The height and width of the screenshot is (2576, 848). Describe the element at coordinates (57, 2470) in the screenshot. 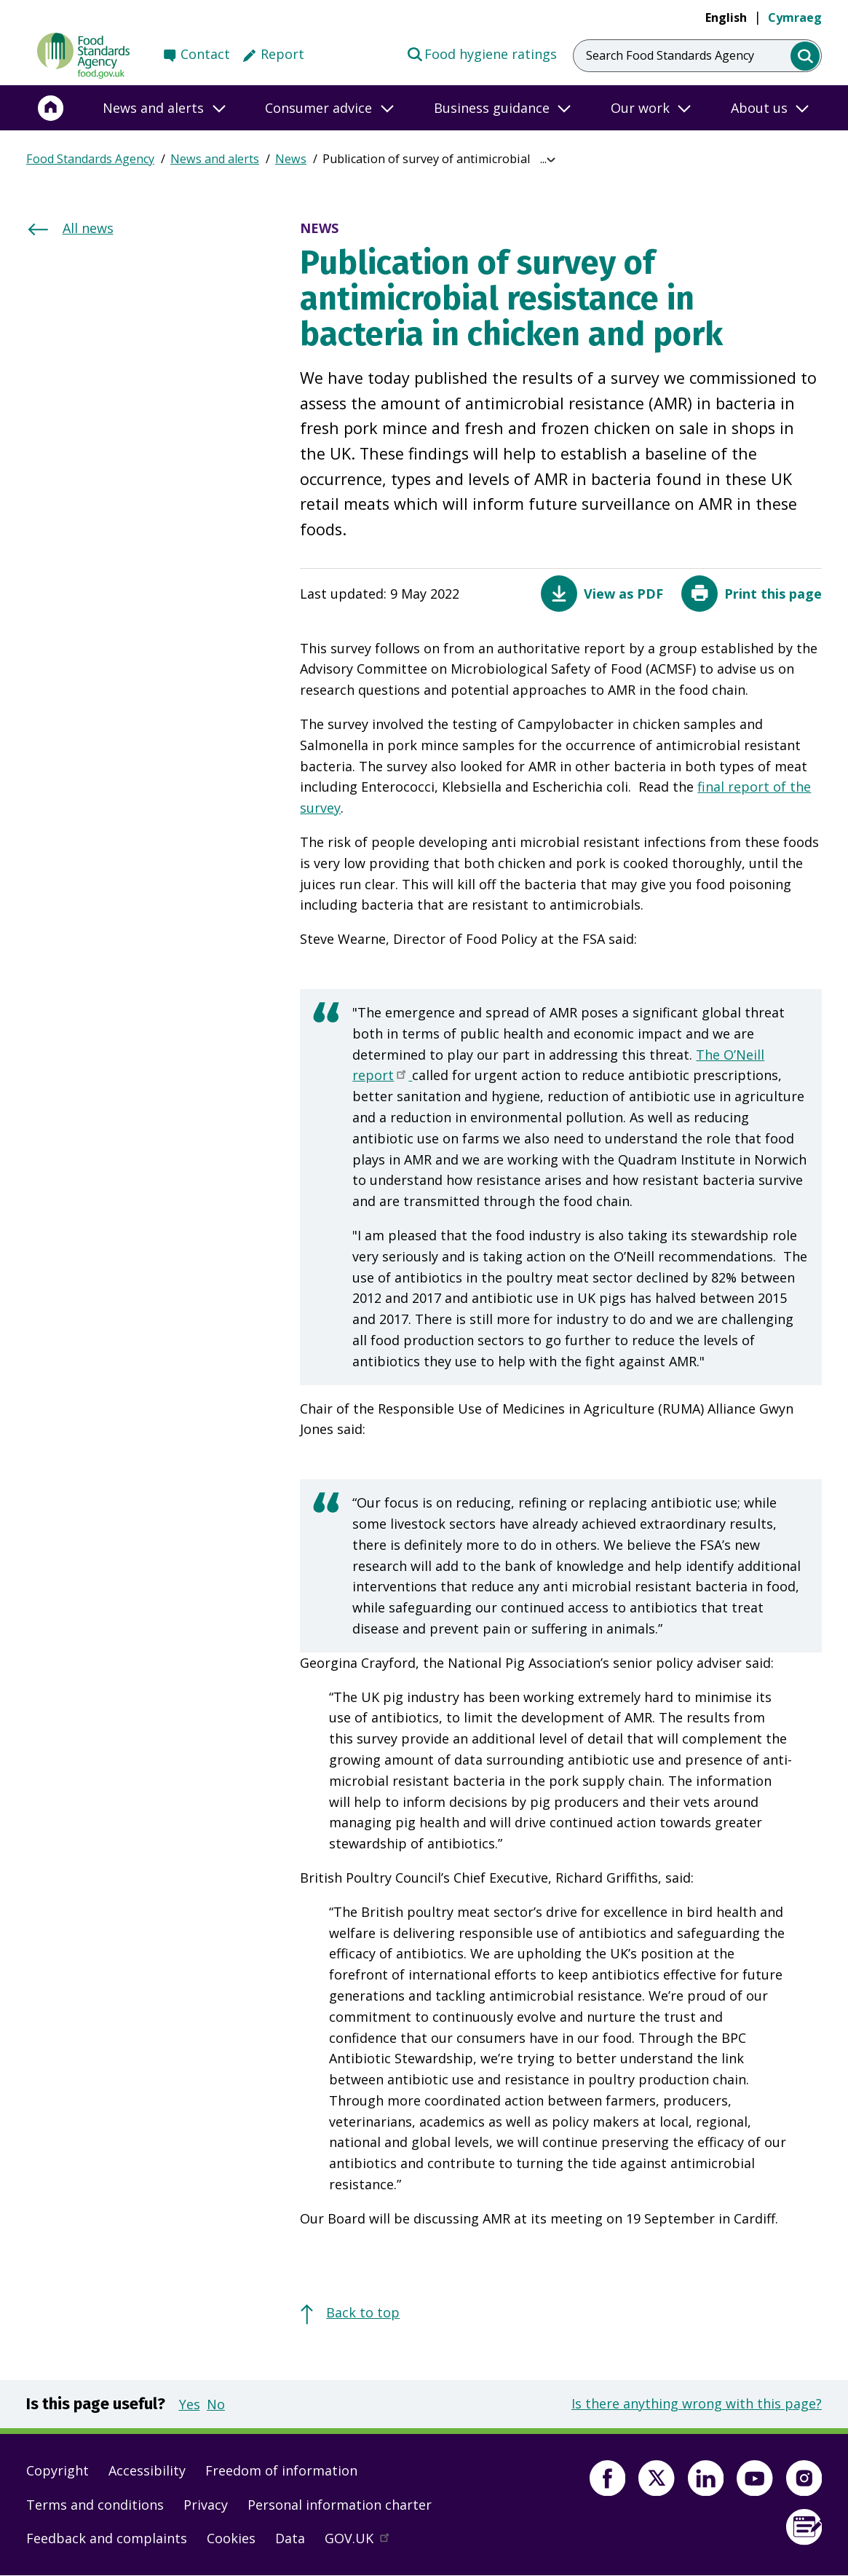

I see `Copyright` at that location.